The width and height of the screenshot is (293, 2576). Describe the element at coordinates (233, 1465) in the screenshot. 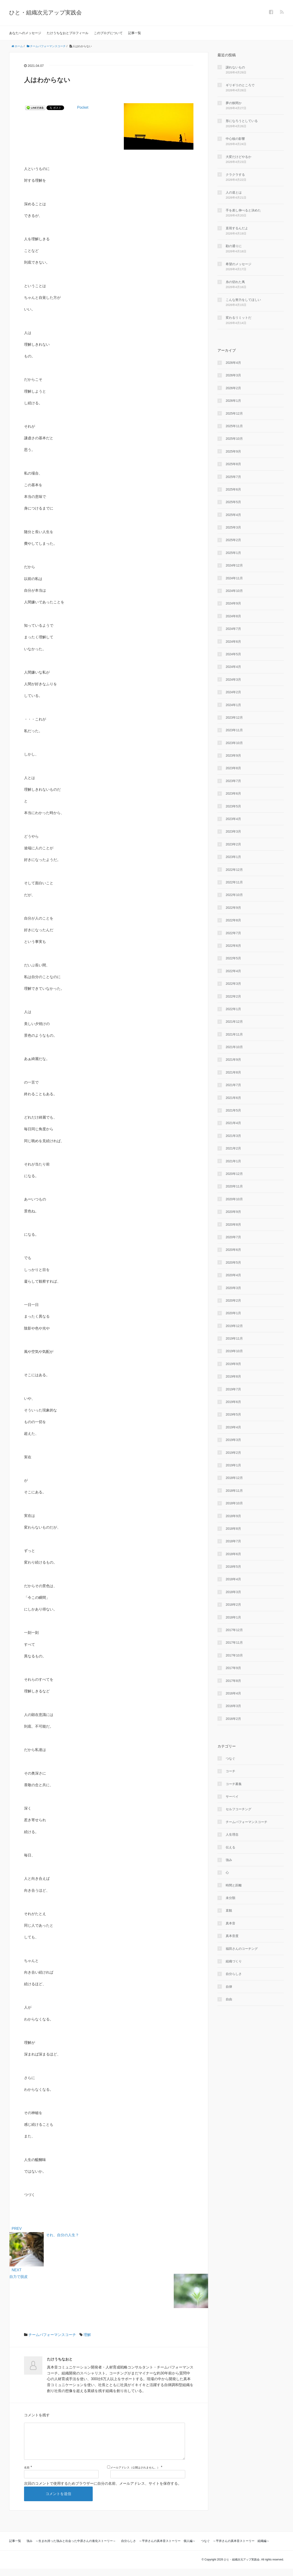

I see `2019年1月` at that location.